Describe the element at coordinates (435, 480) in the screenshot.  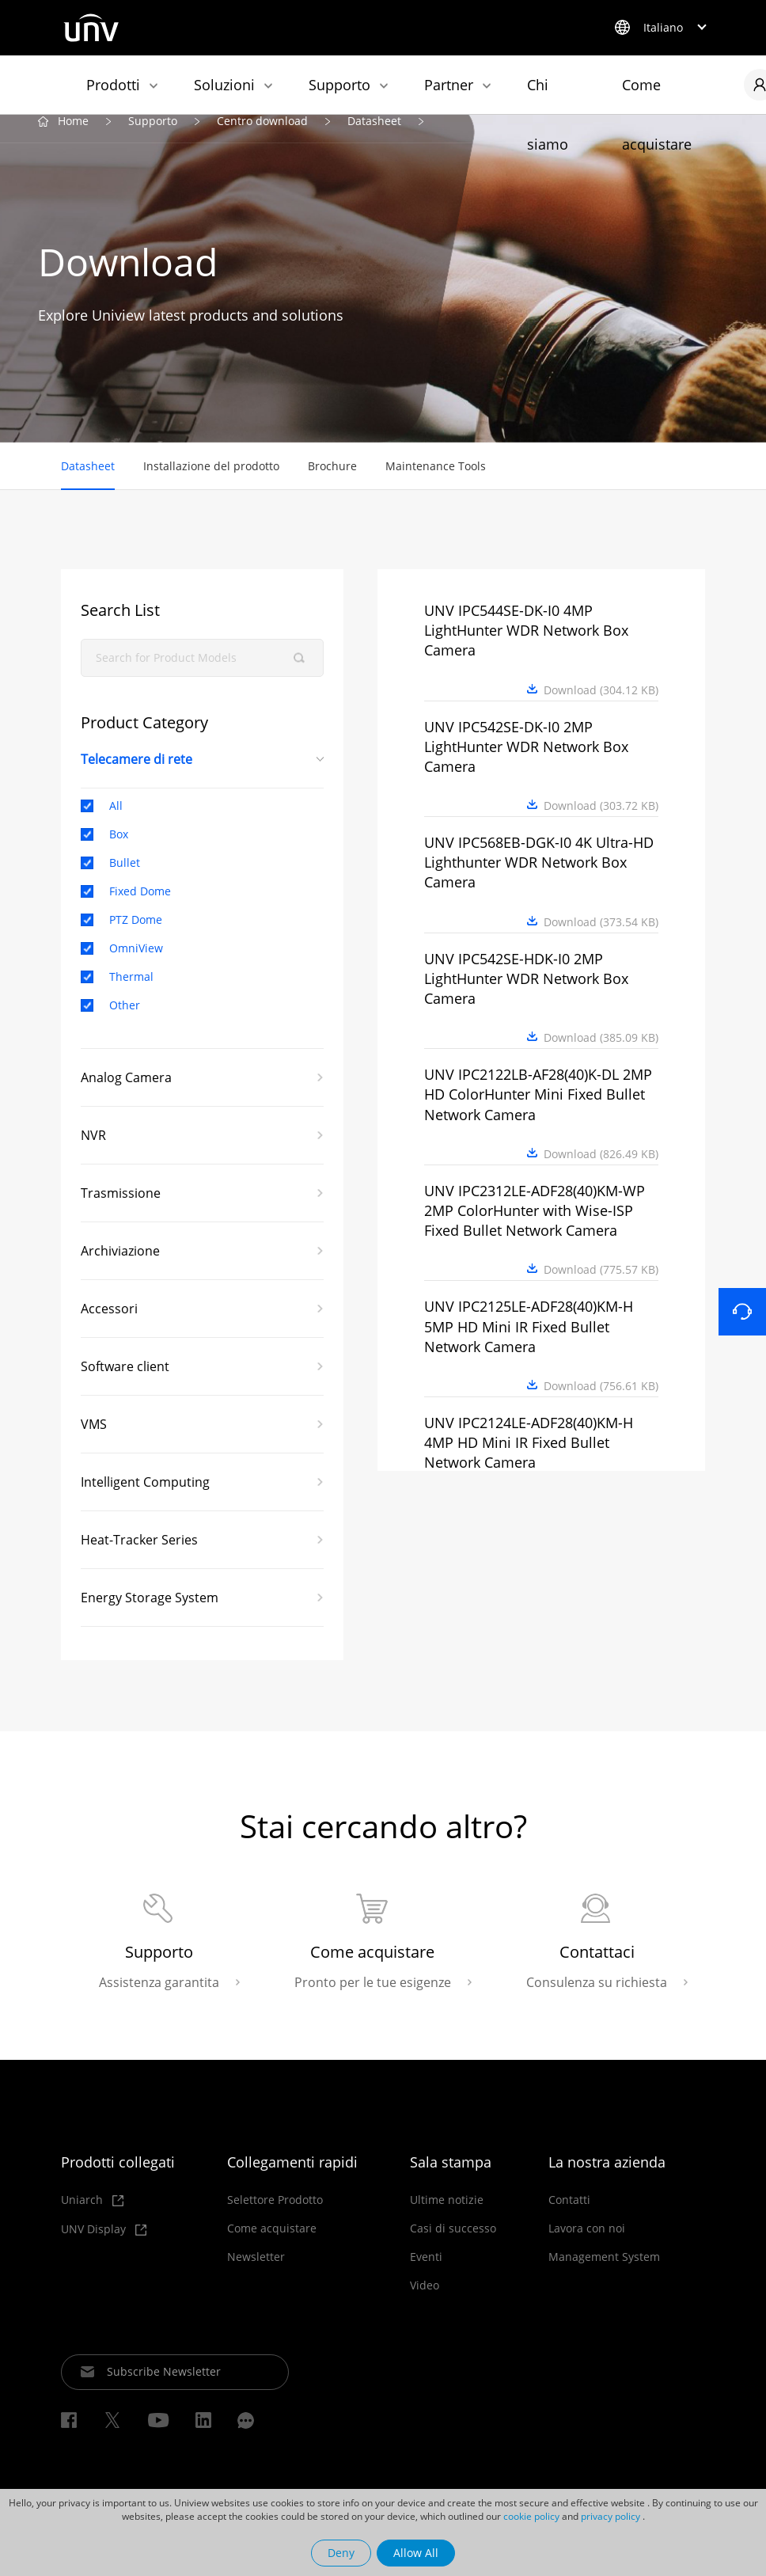
I see `Maintenance Tools` at that location.